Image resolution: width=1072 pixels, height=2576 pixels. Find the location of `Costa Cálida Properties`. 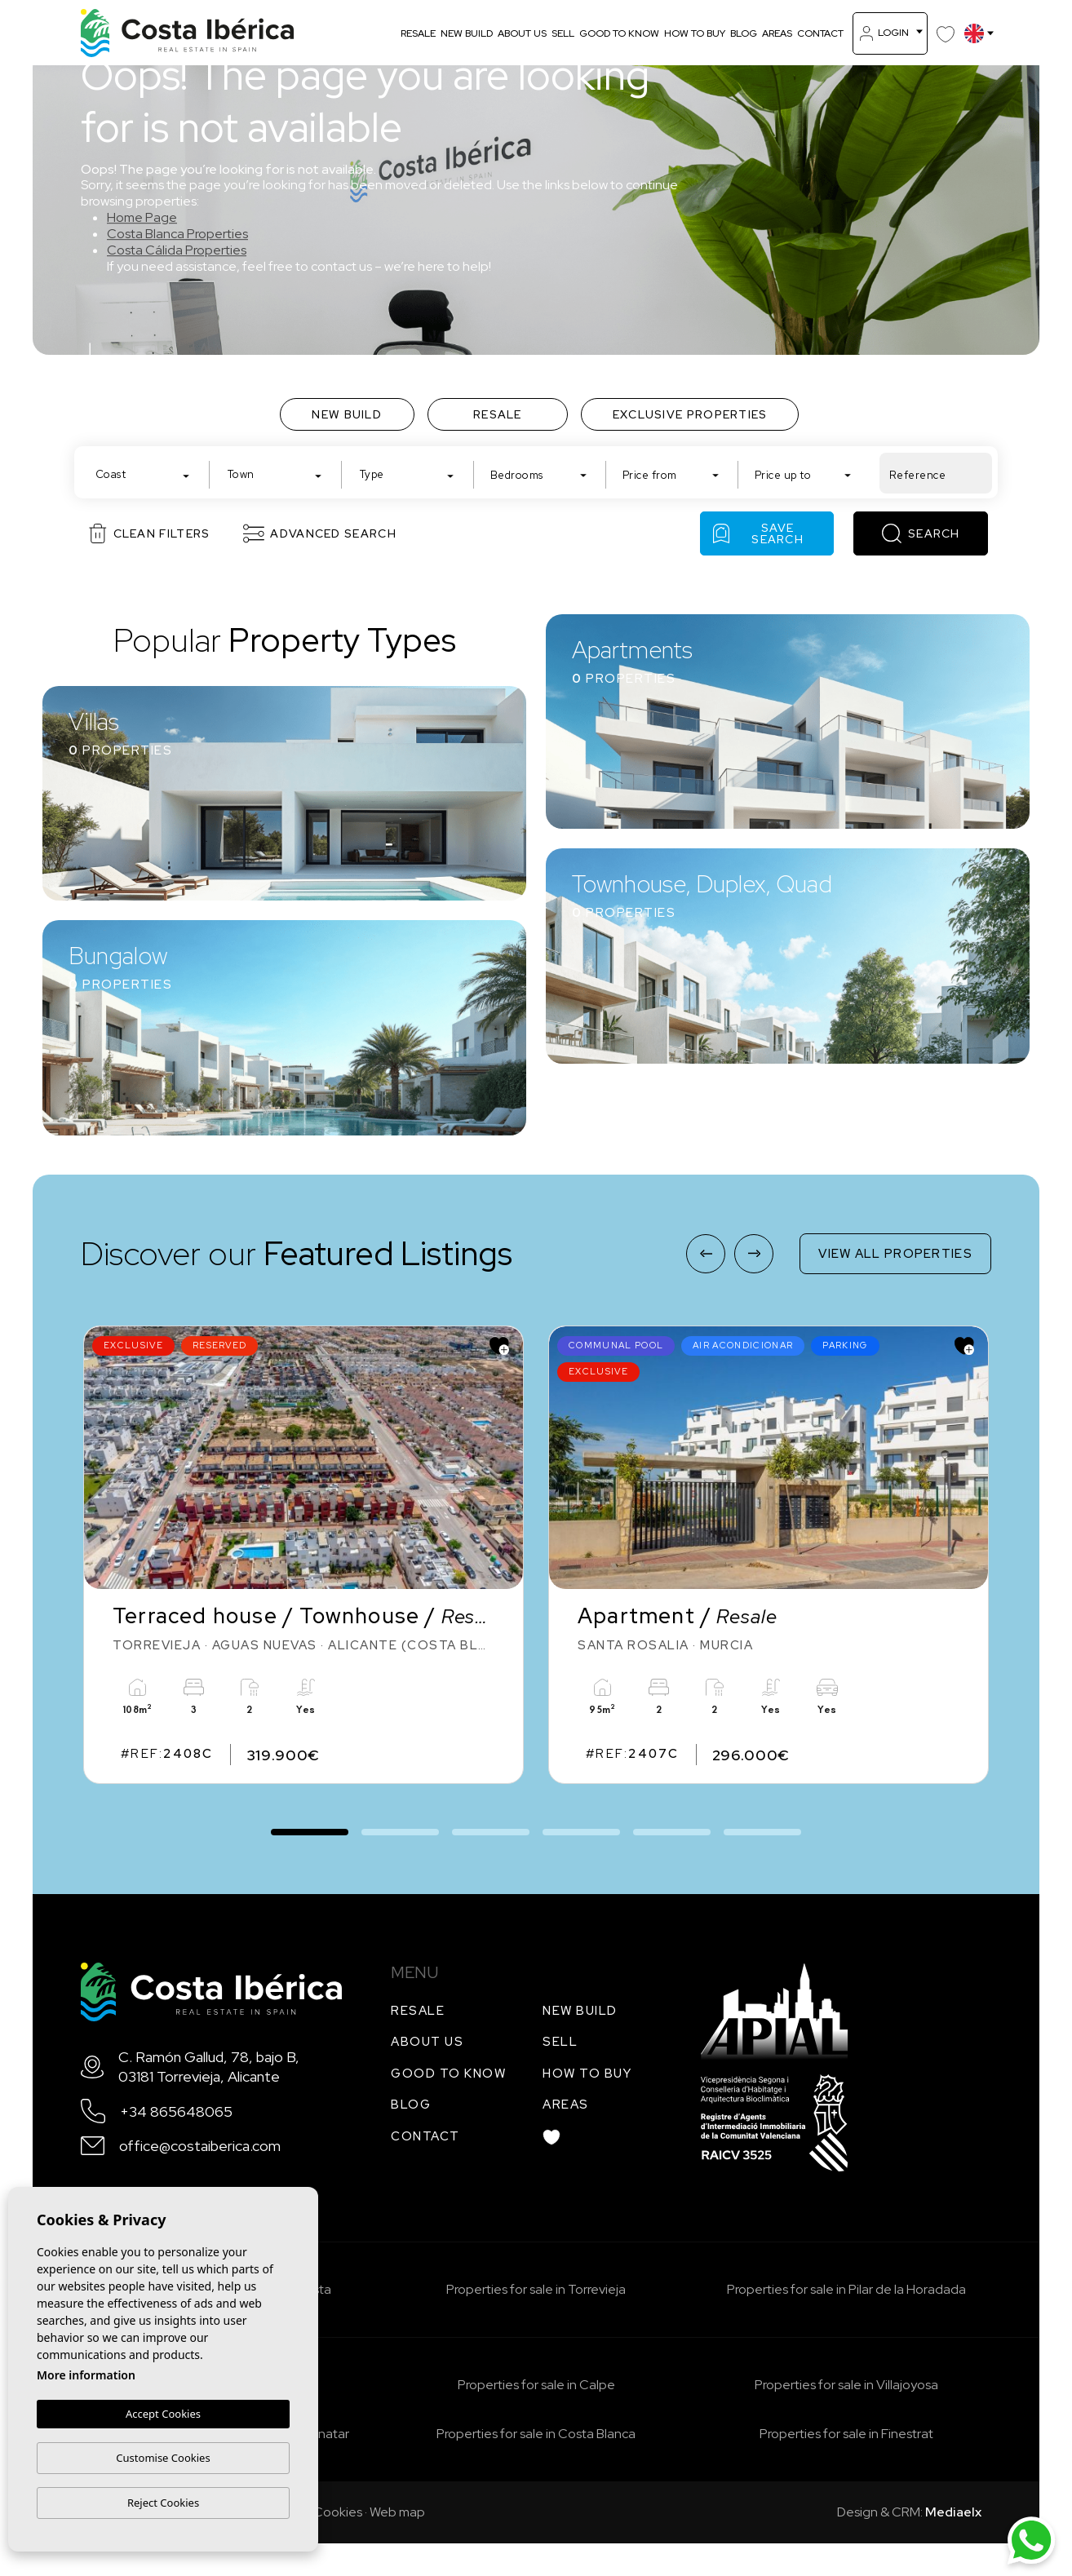

Costa Cálida Properties is located at coordinates (176, 250).